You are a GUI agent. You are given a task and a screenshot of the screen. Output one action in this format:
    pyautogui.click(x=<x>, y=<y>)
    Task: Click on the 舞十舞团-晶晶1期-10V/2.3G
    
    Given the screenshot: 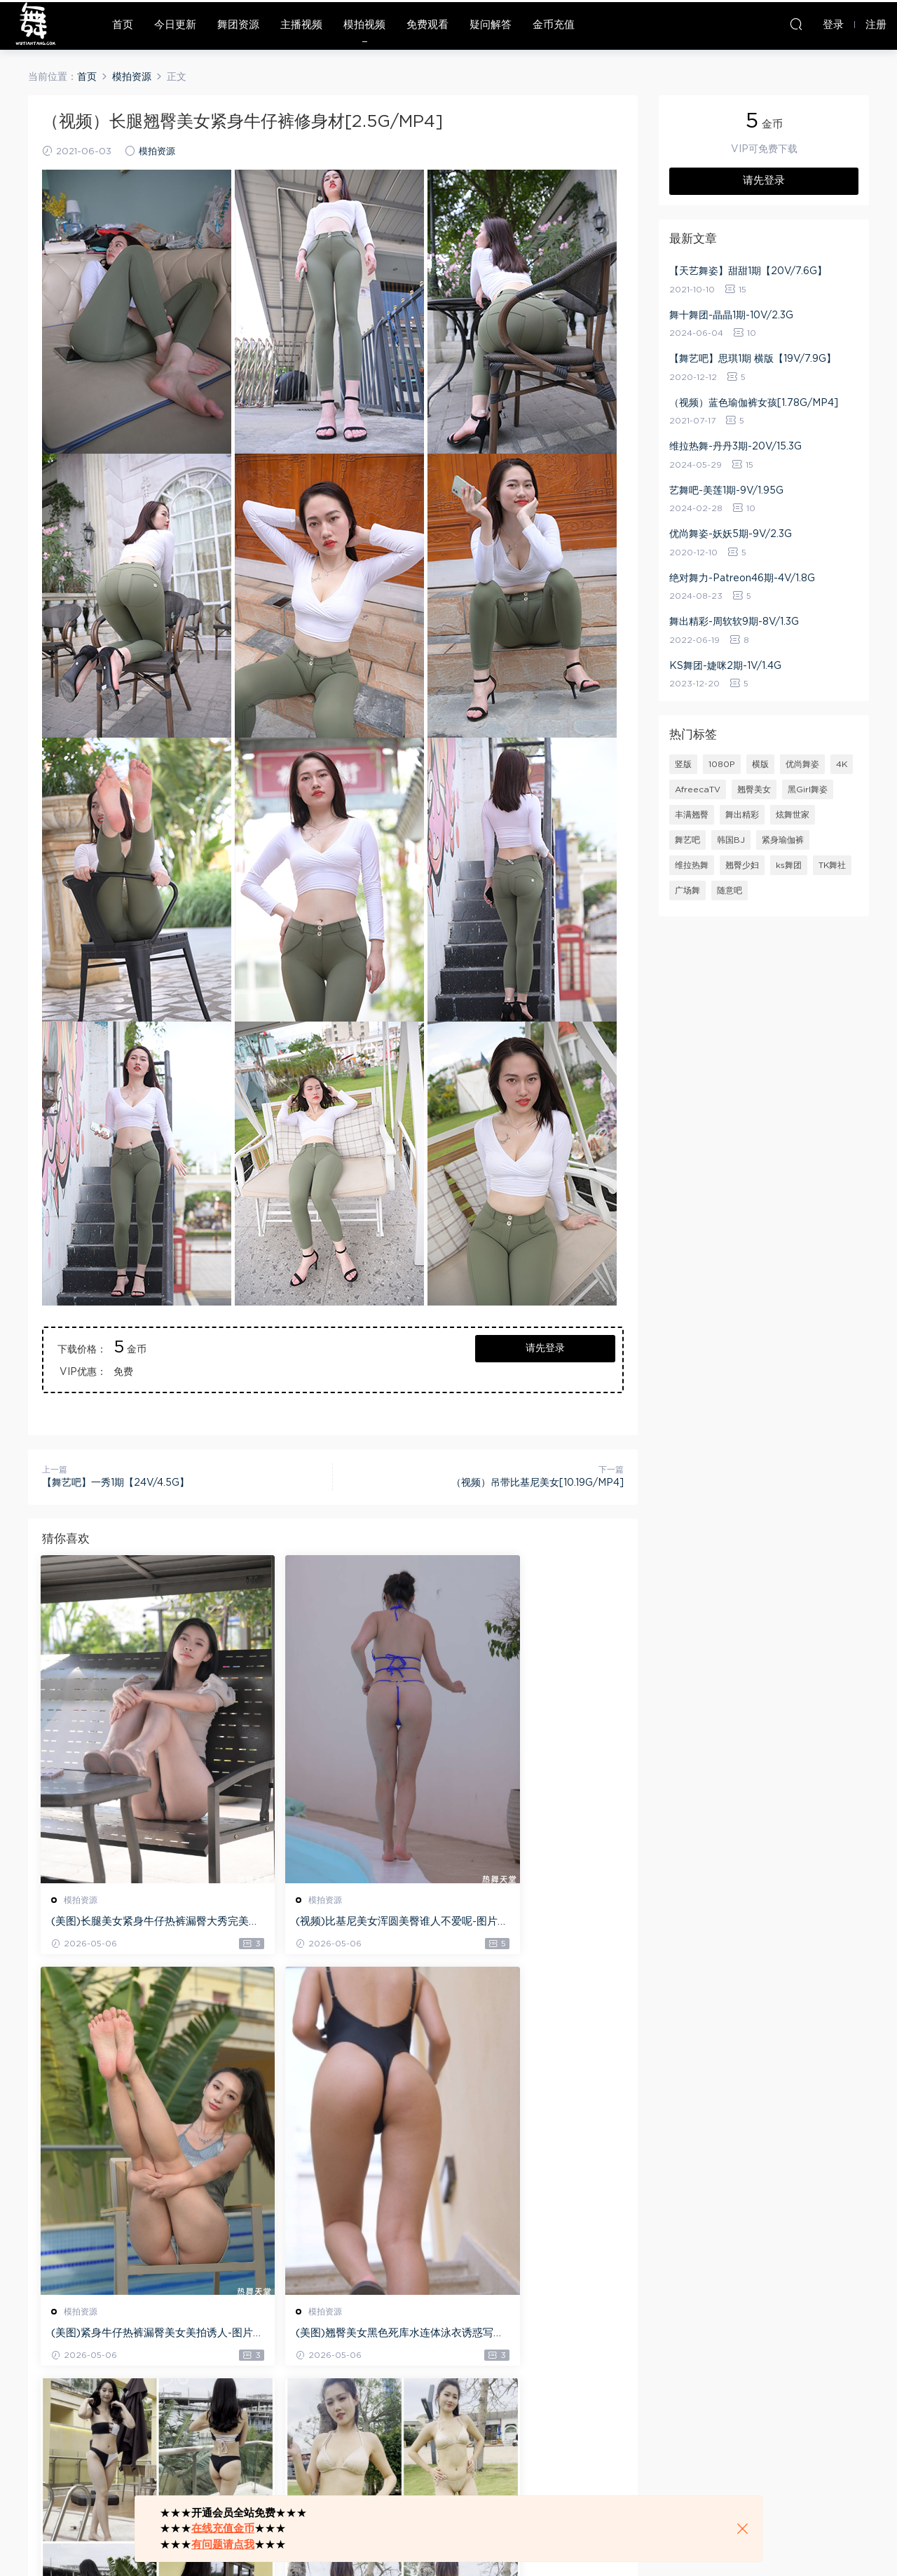 What is the action you would take?
    pyautogui.click(x=731, y=315)
    